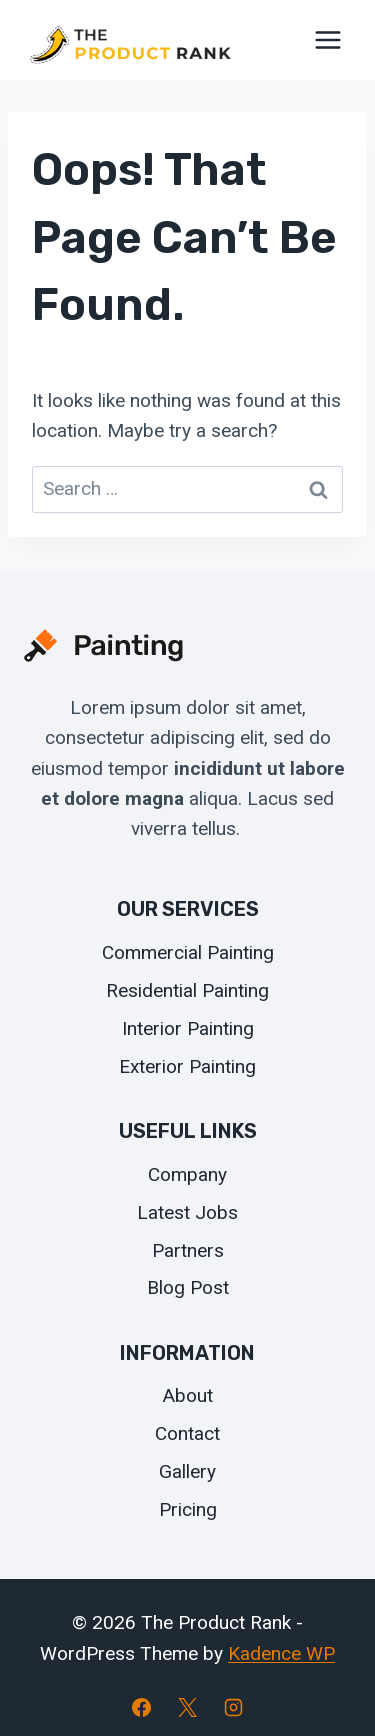 This screenshot has height=1736, width=375. Describe the element at coordinates (188, 1395) in the screenshot. I see `About` at that location.